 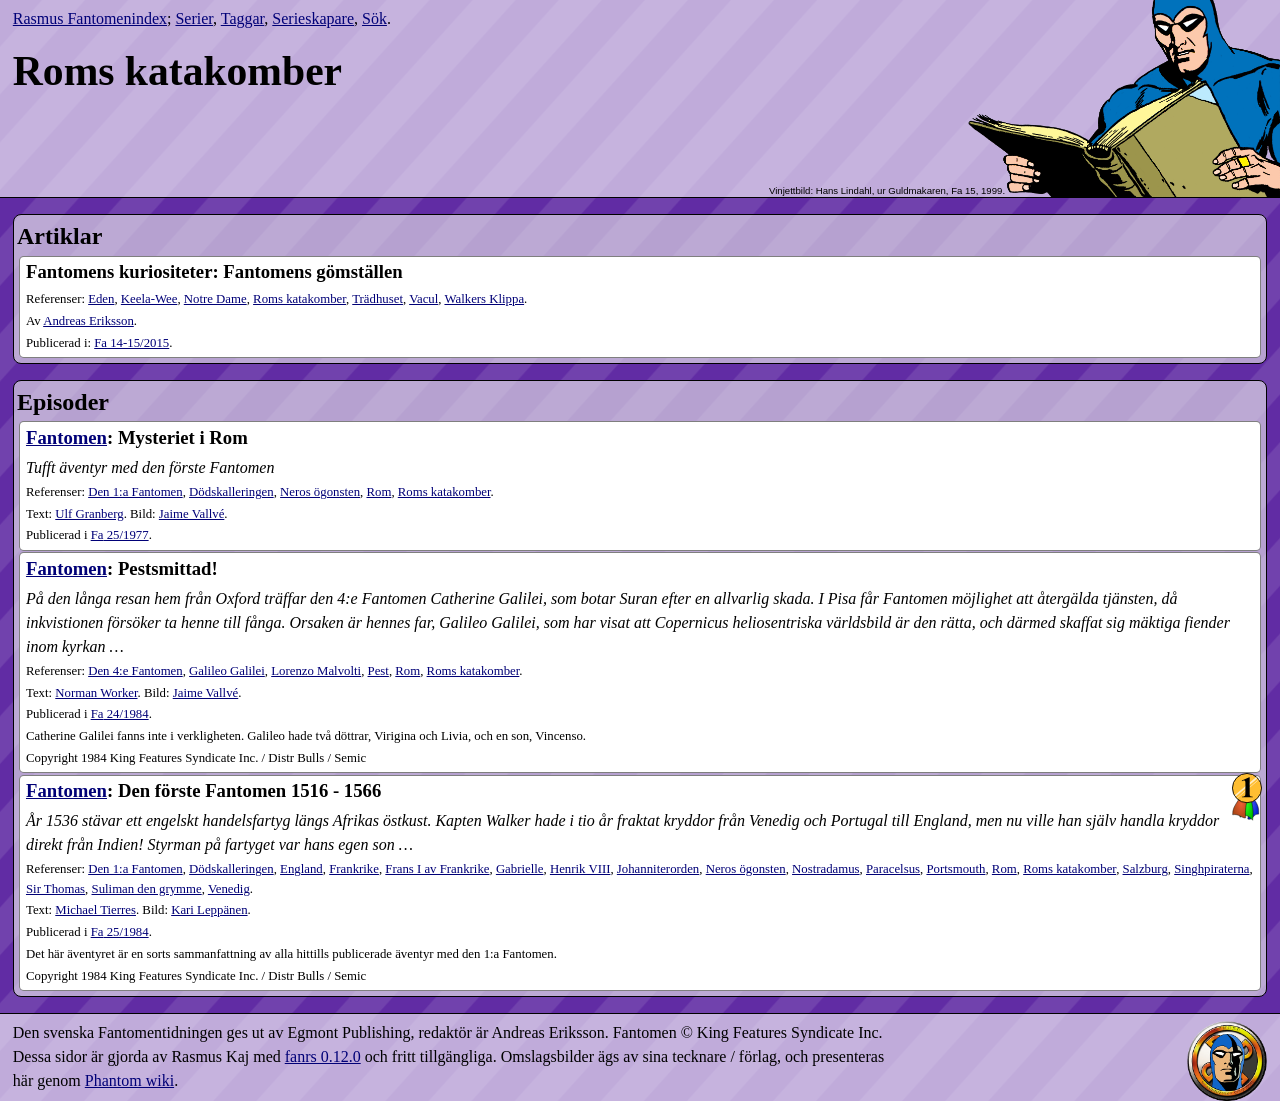 I want to click on Michael Tierres, so click(x=95, y=910).